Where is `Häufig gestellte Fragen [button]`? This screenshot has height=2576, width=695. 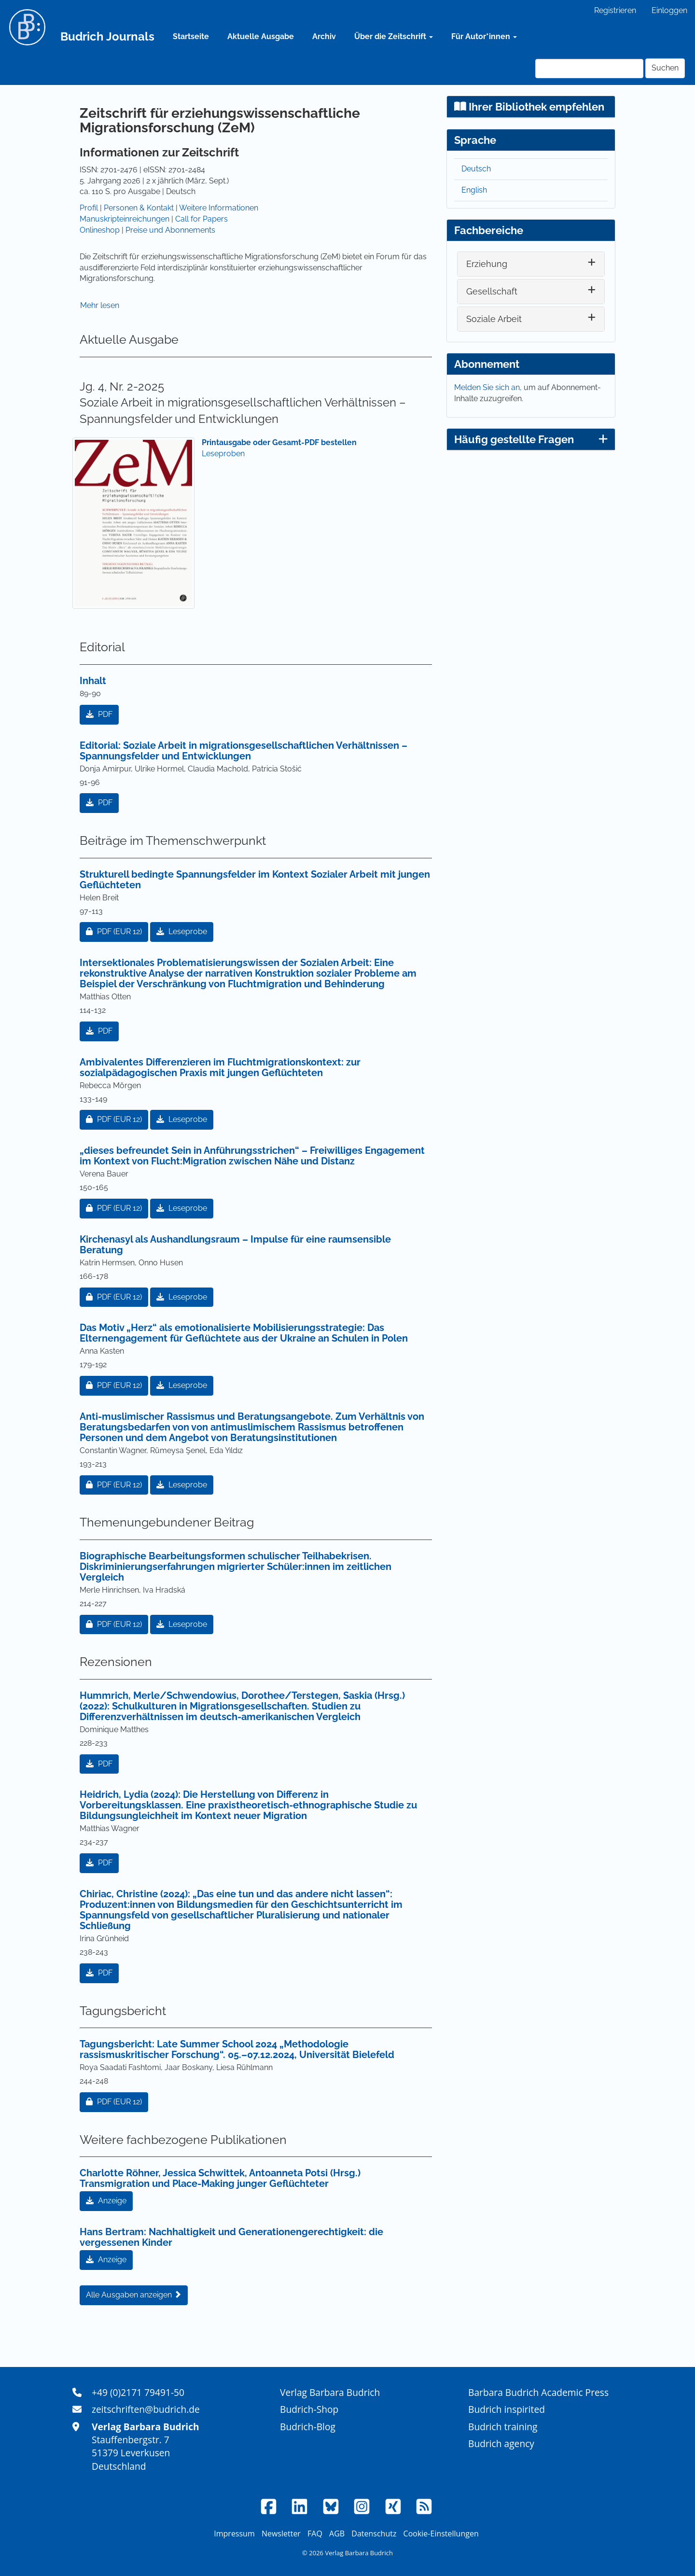 Häufig gestellte Fragen [button] is located at coordinates (531, 439).